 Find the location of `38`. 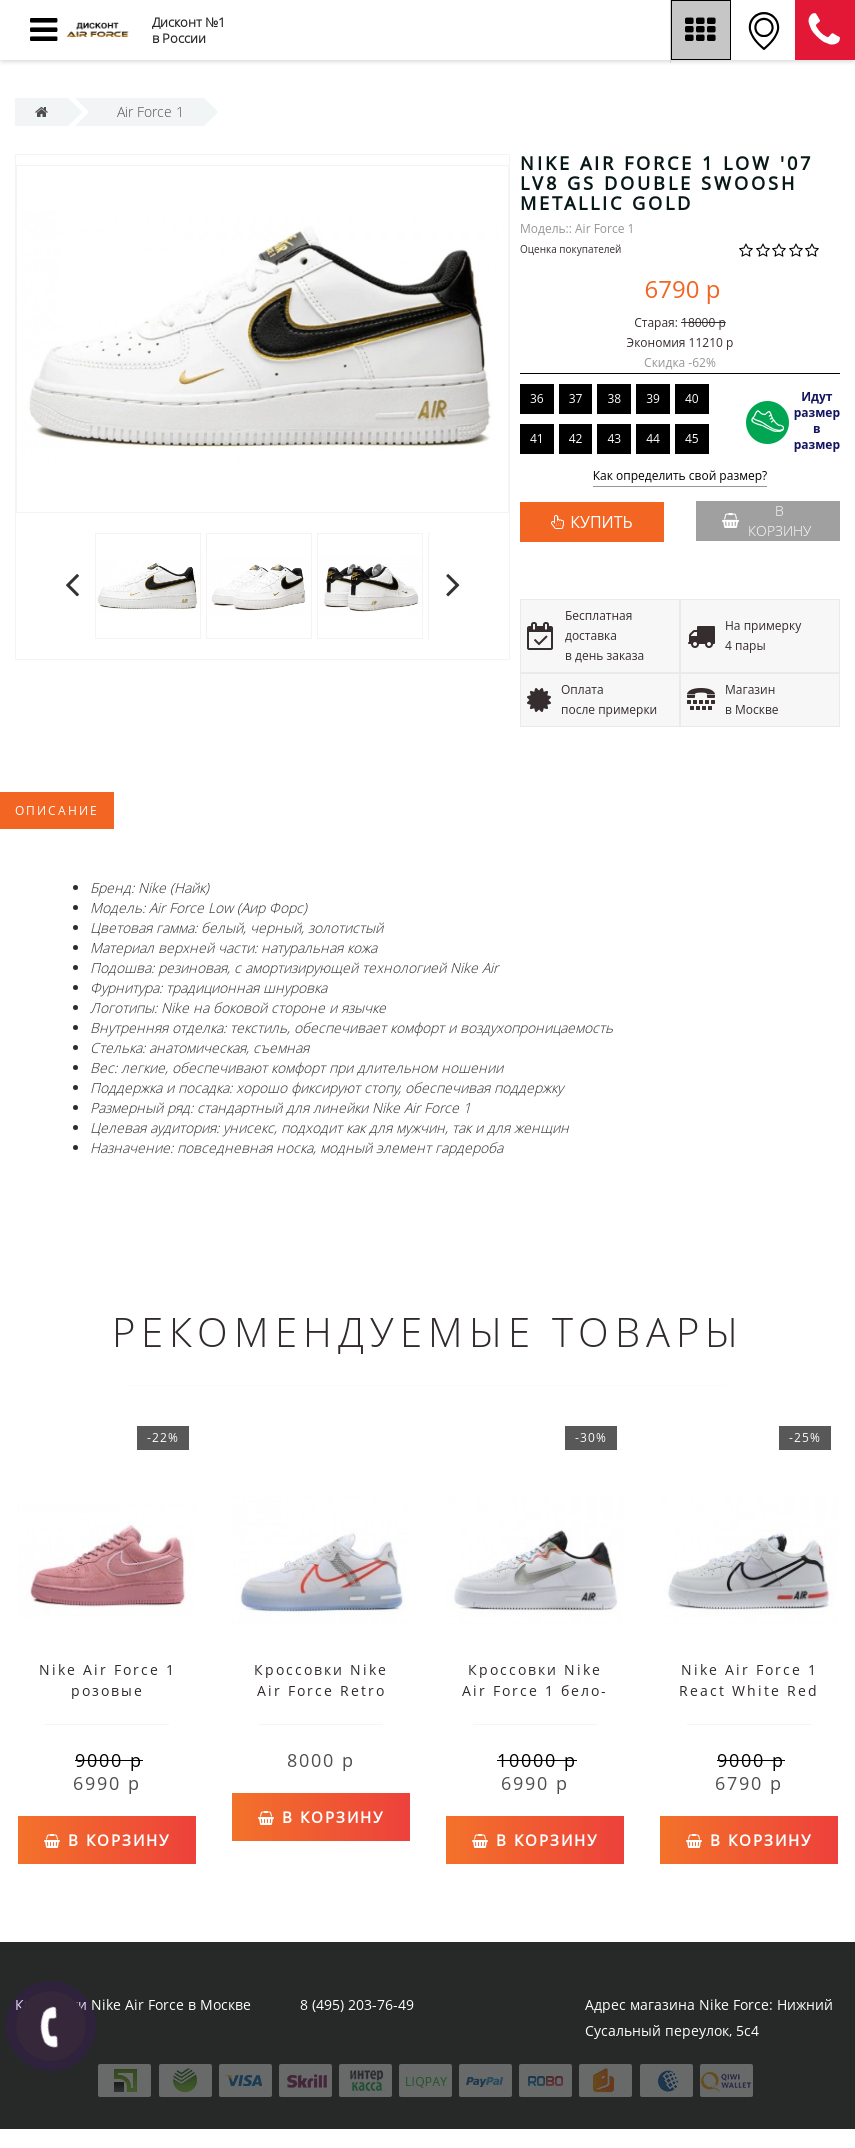

38 is located at coordinates (614, 398).